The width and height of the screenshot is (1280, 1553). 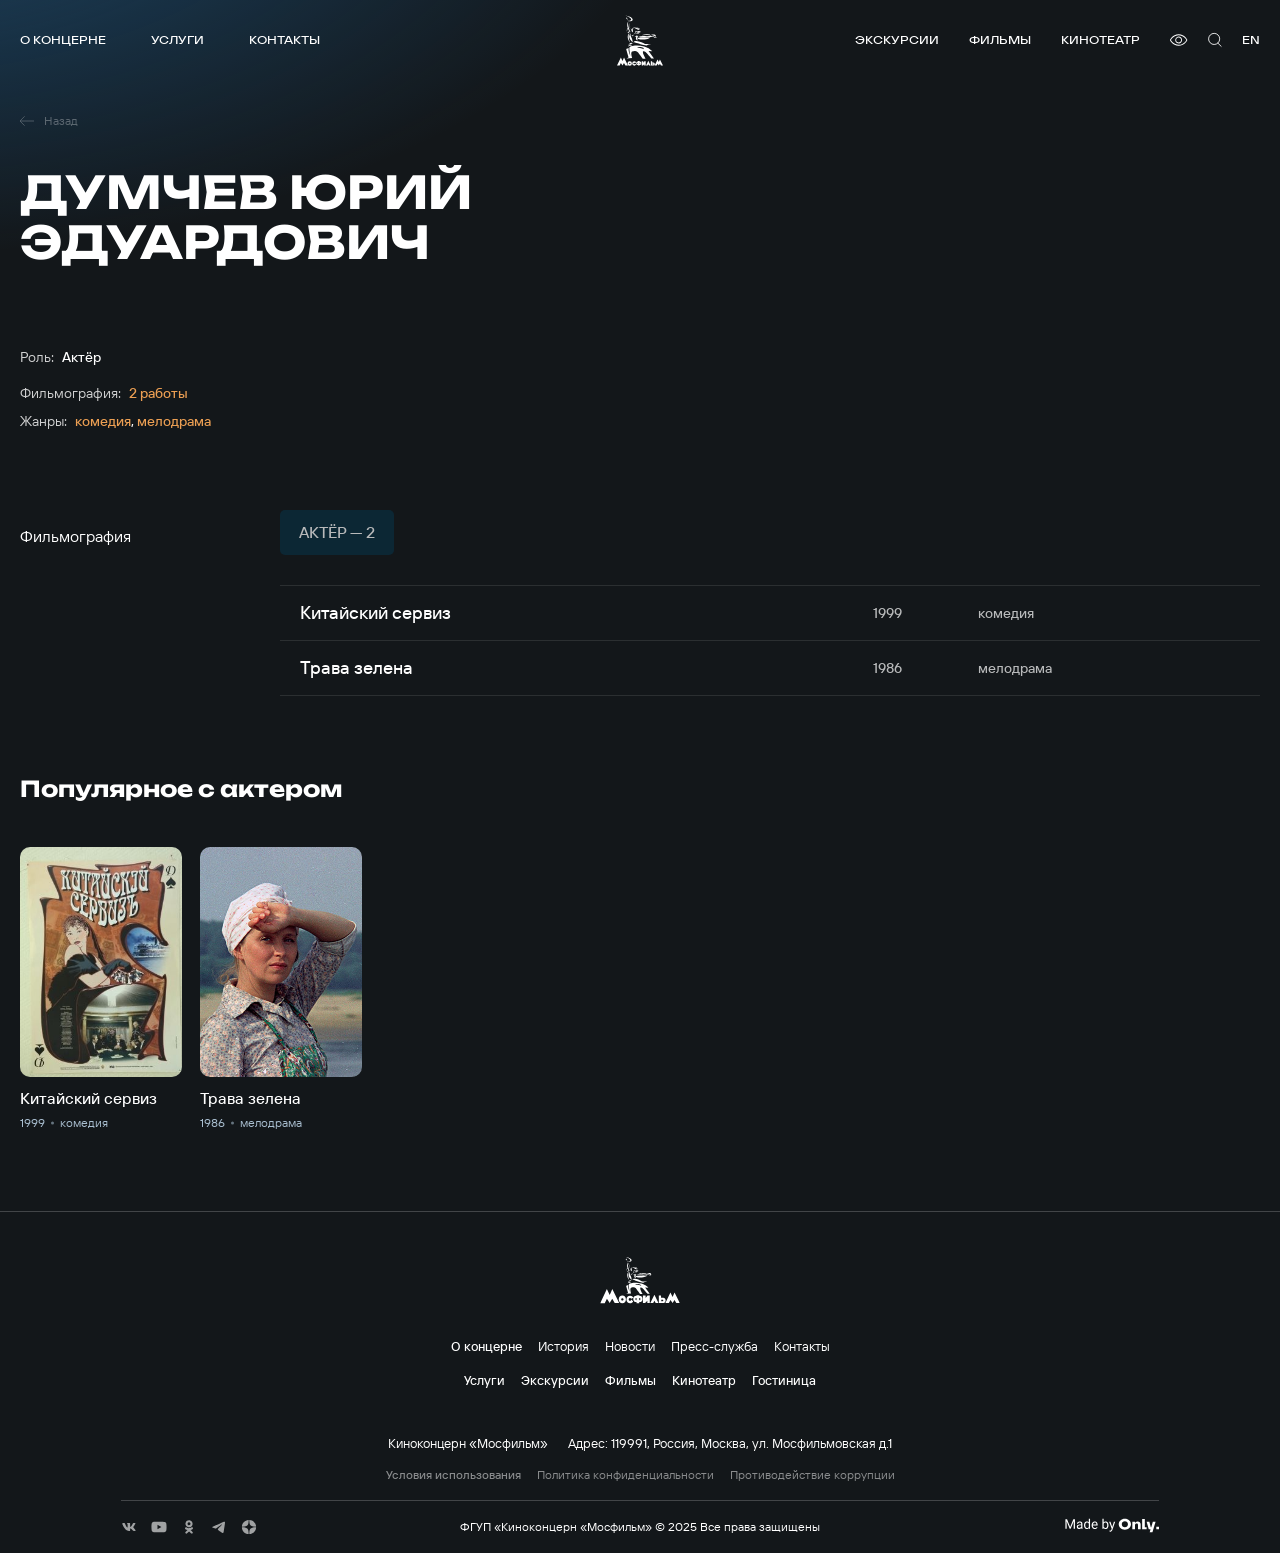 What do you see at coordinates (714, 1346) in the screenshot?
I see `Пресс-служба` at bounding box center [714, 1346].